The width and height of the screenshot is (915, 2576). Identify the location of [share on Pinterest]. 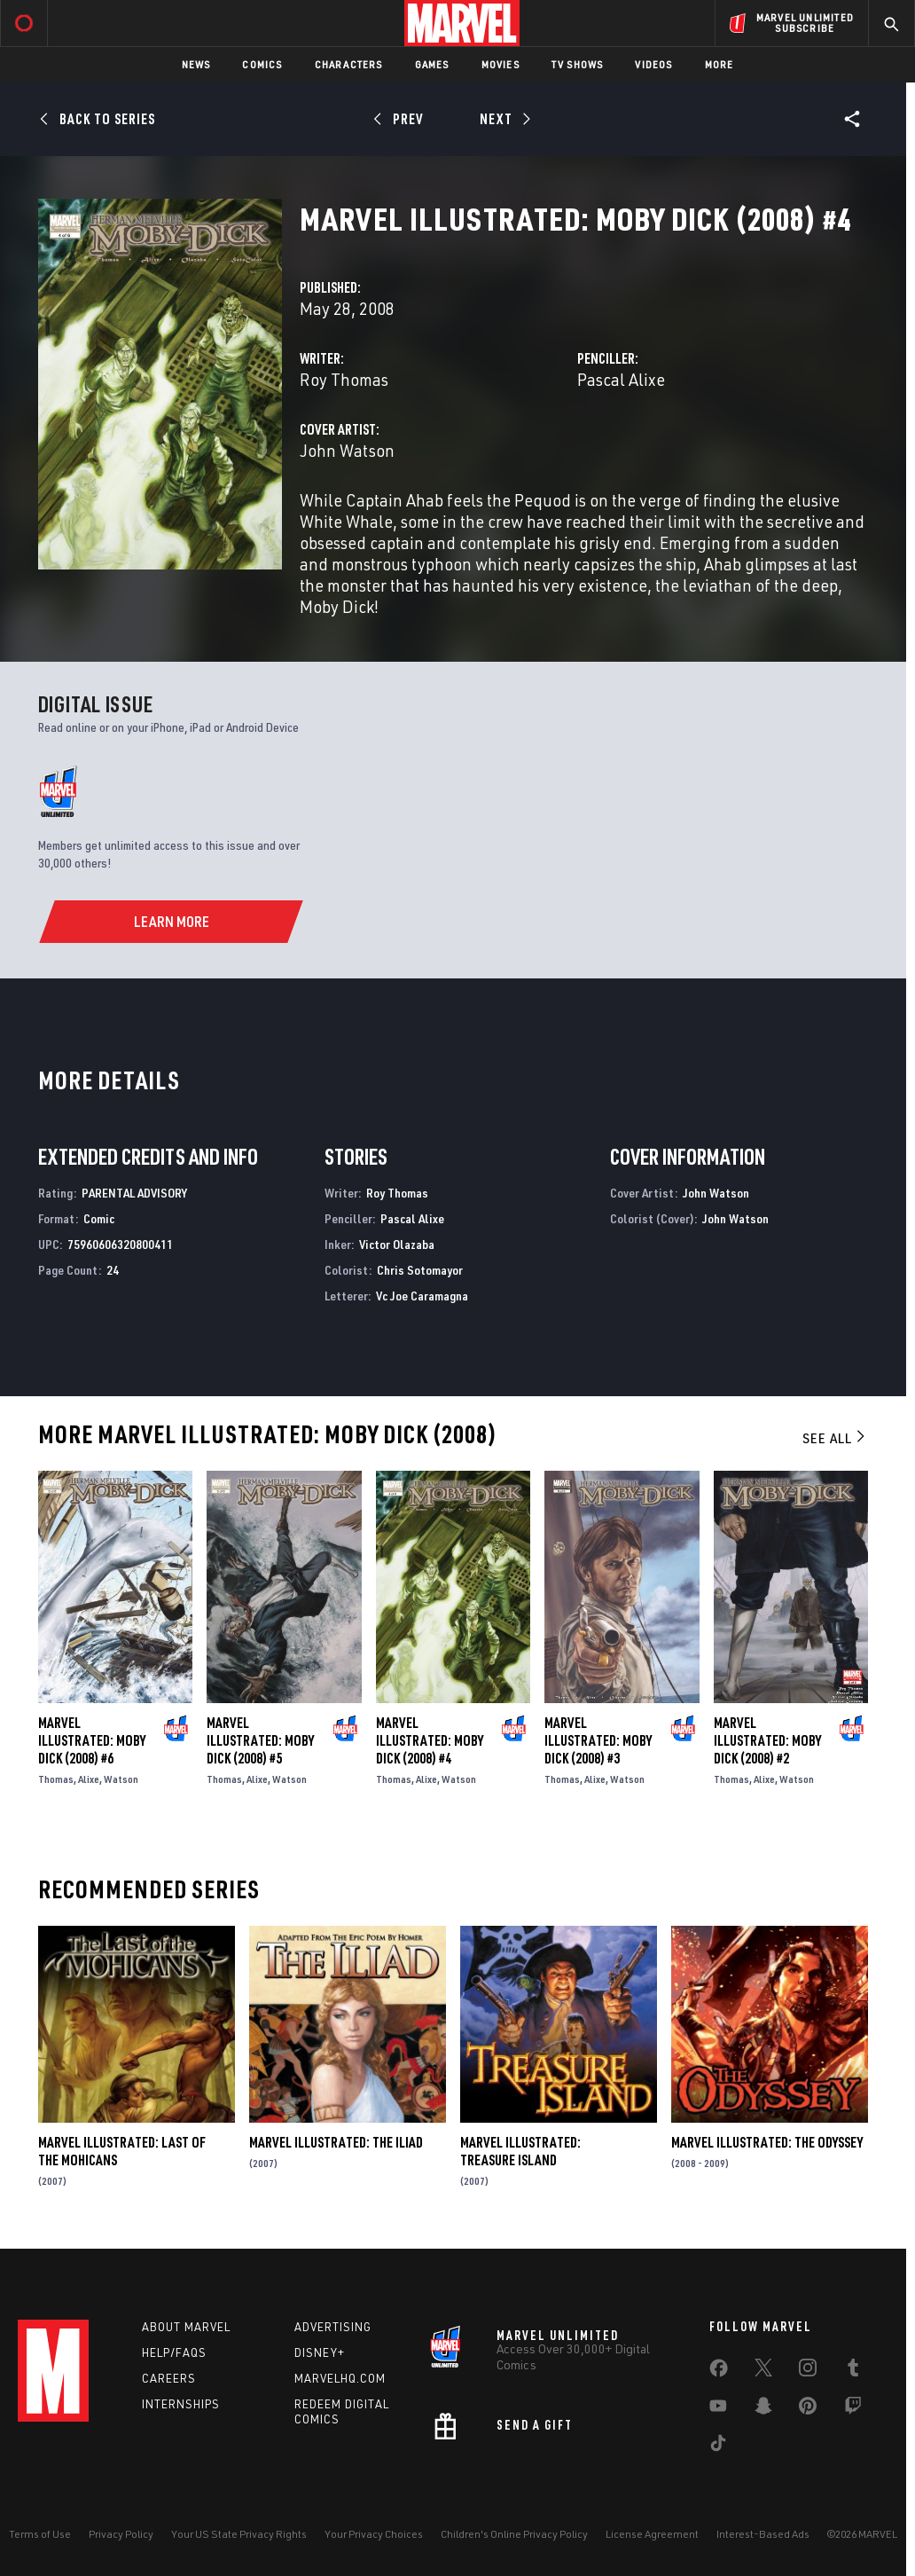
(808, 2409).